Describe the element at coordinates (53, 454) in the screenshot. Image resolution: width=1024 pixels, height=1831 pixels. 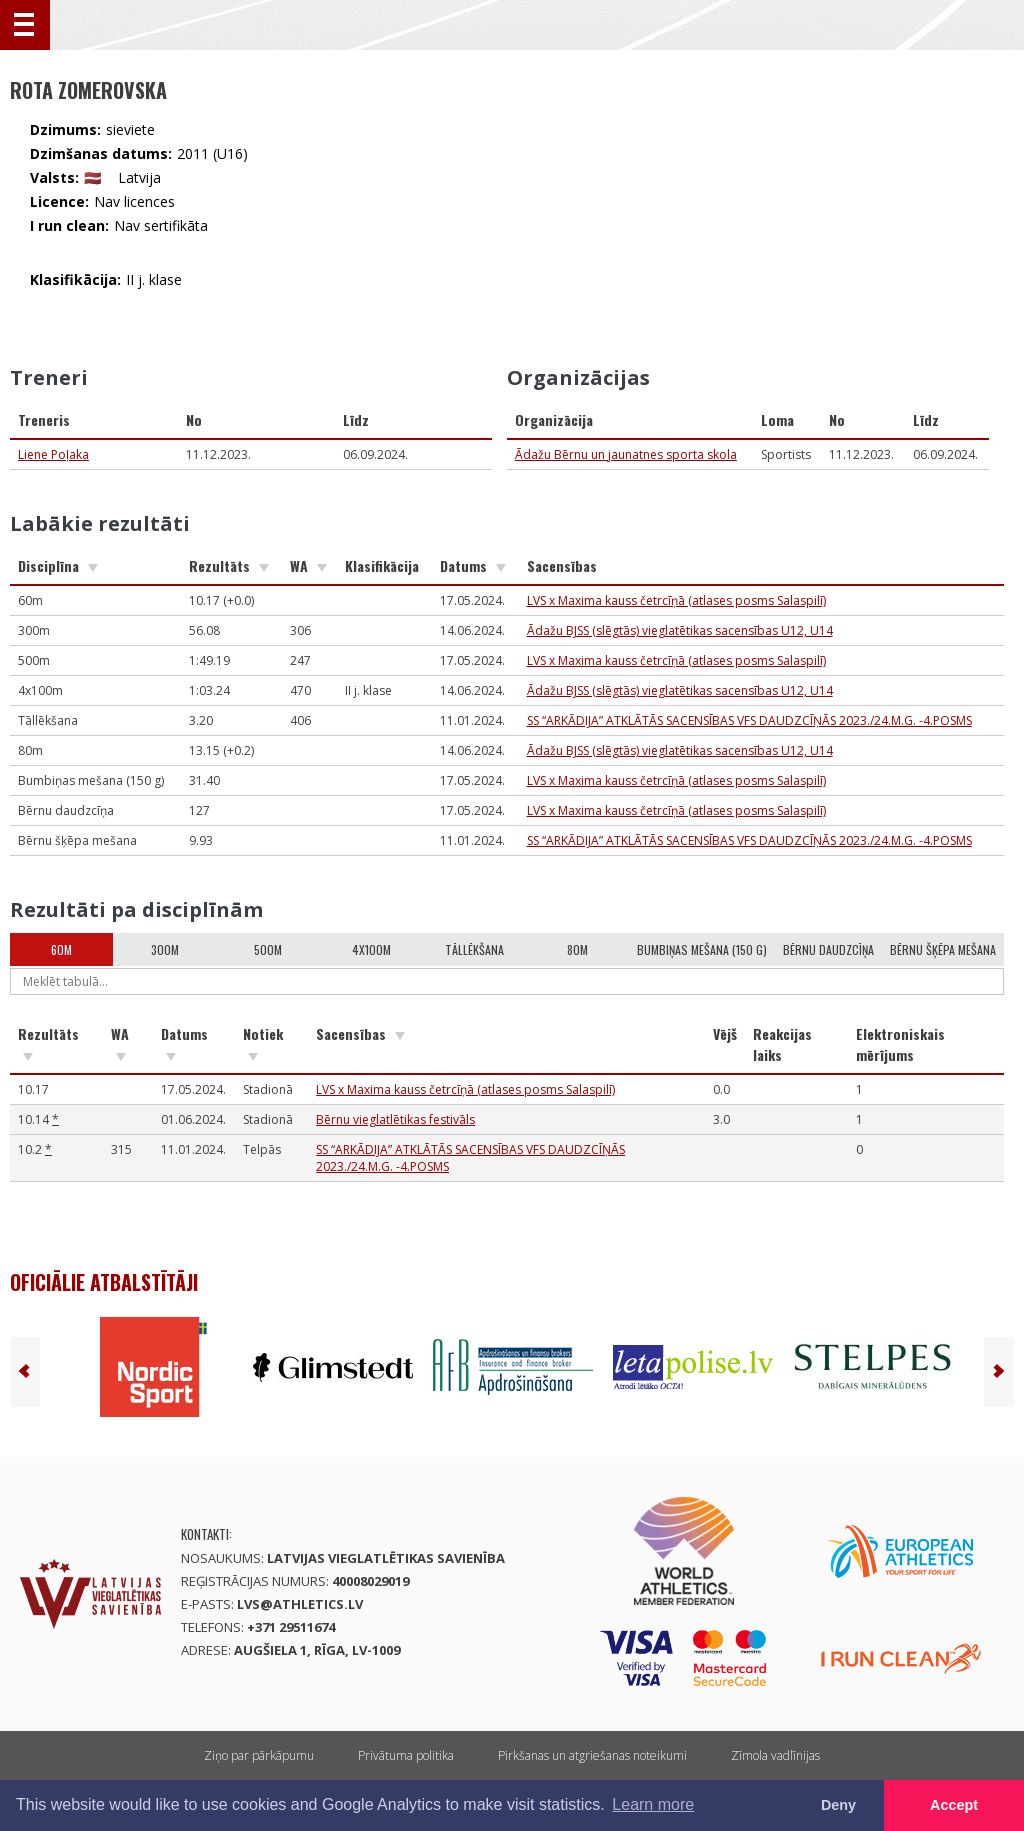
I see `Liene Poļaka` at that location.